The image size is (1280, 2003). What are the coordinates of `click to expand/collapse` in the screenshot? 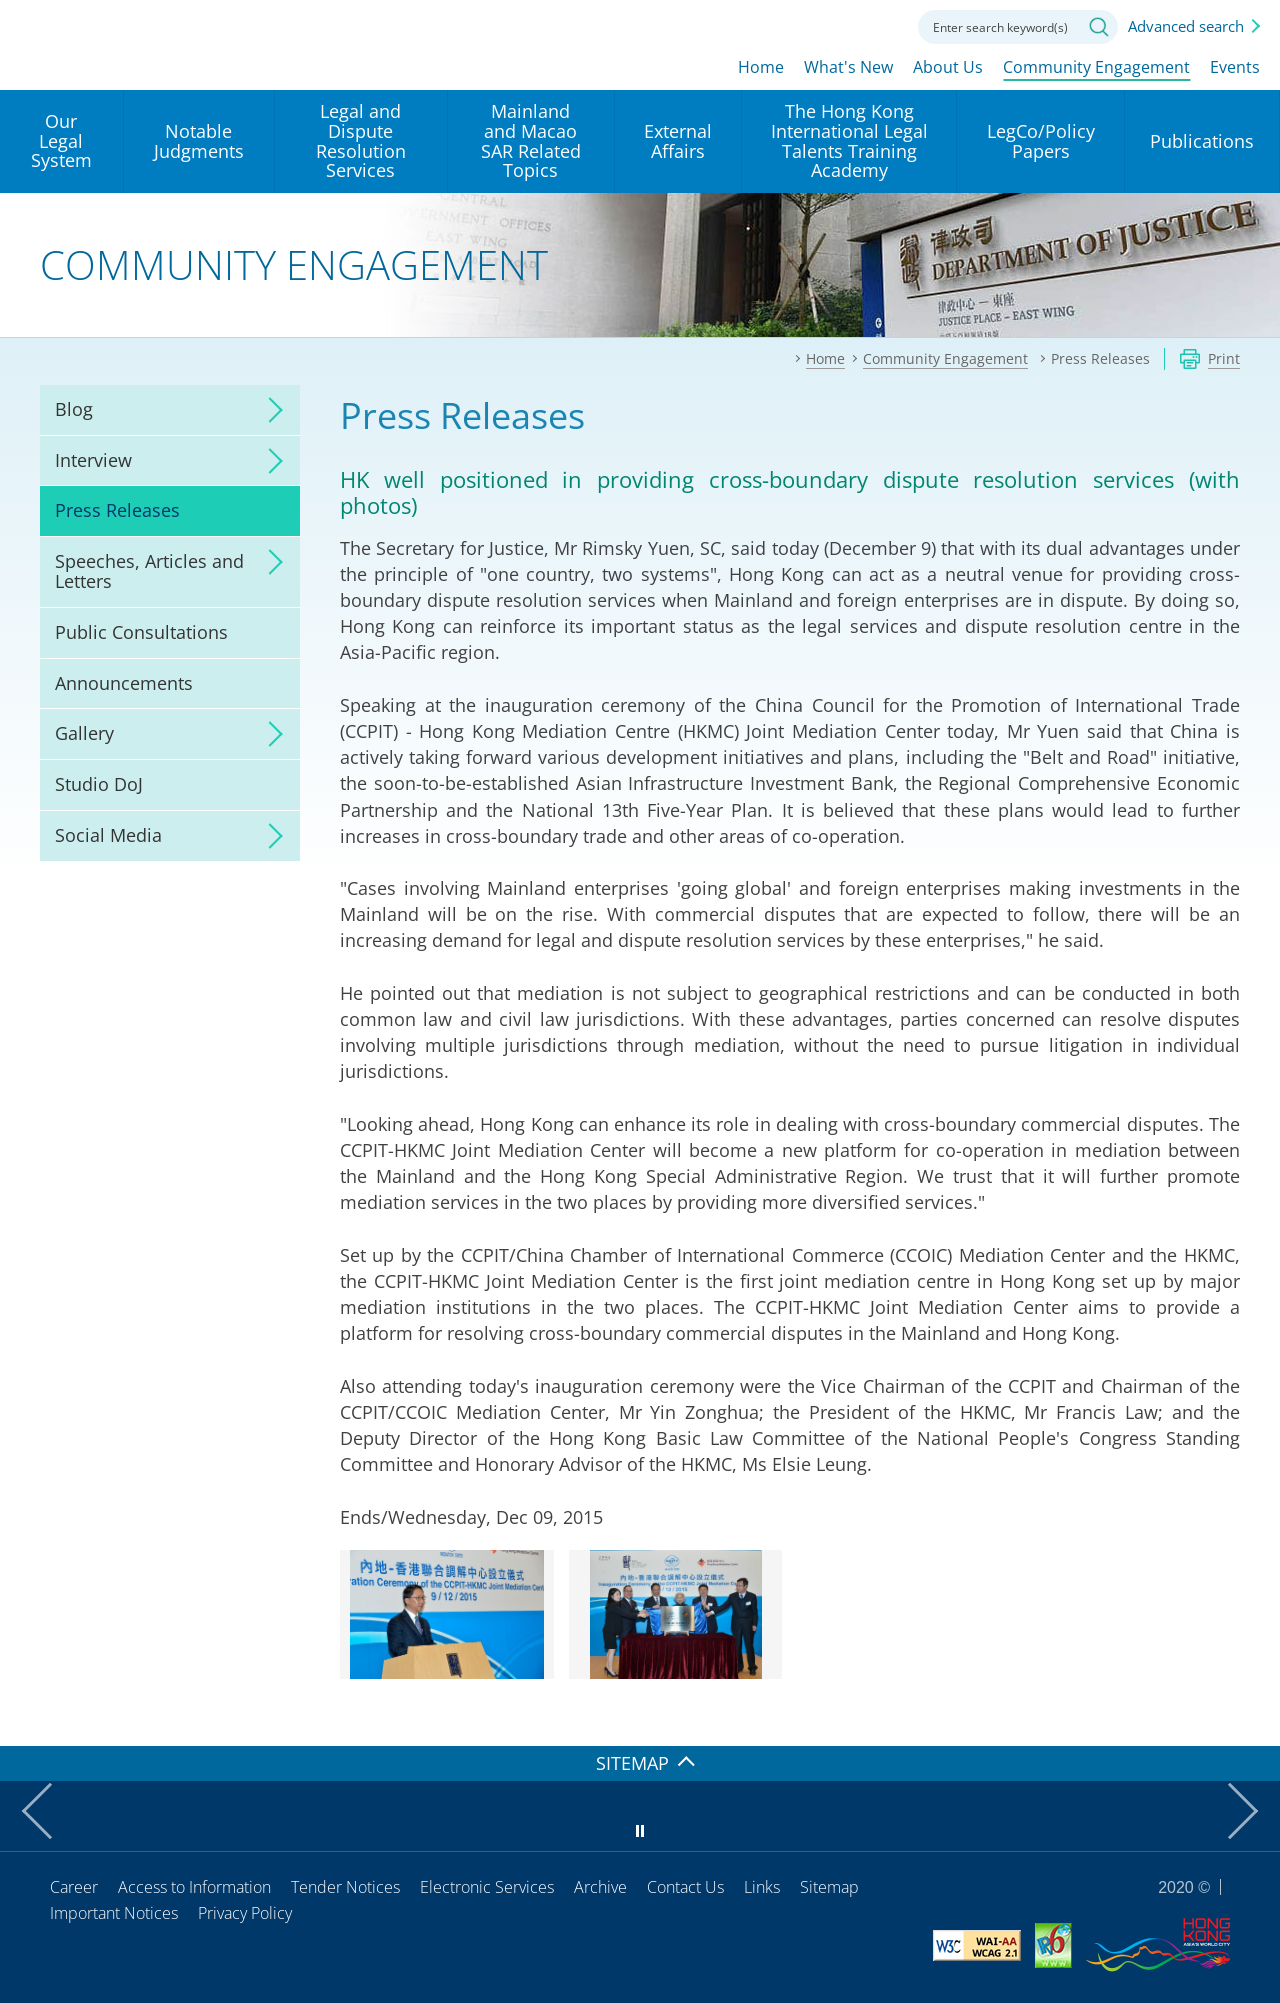 It's located at (270, 410).